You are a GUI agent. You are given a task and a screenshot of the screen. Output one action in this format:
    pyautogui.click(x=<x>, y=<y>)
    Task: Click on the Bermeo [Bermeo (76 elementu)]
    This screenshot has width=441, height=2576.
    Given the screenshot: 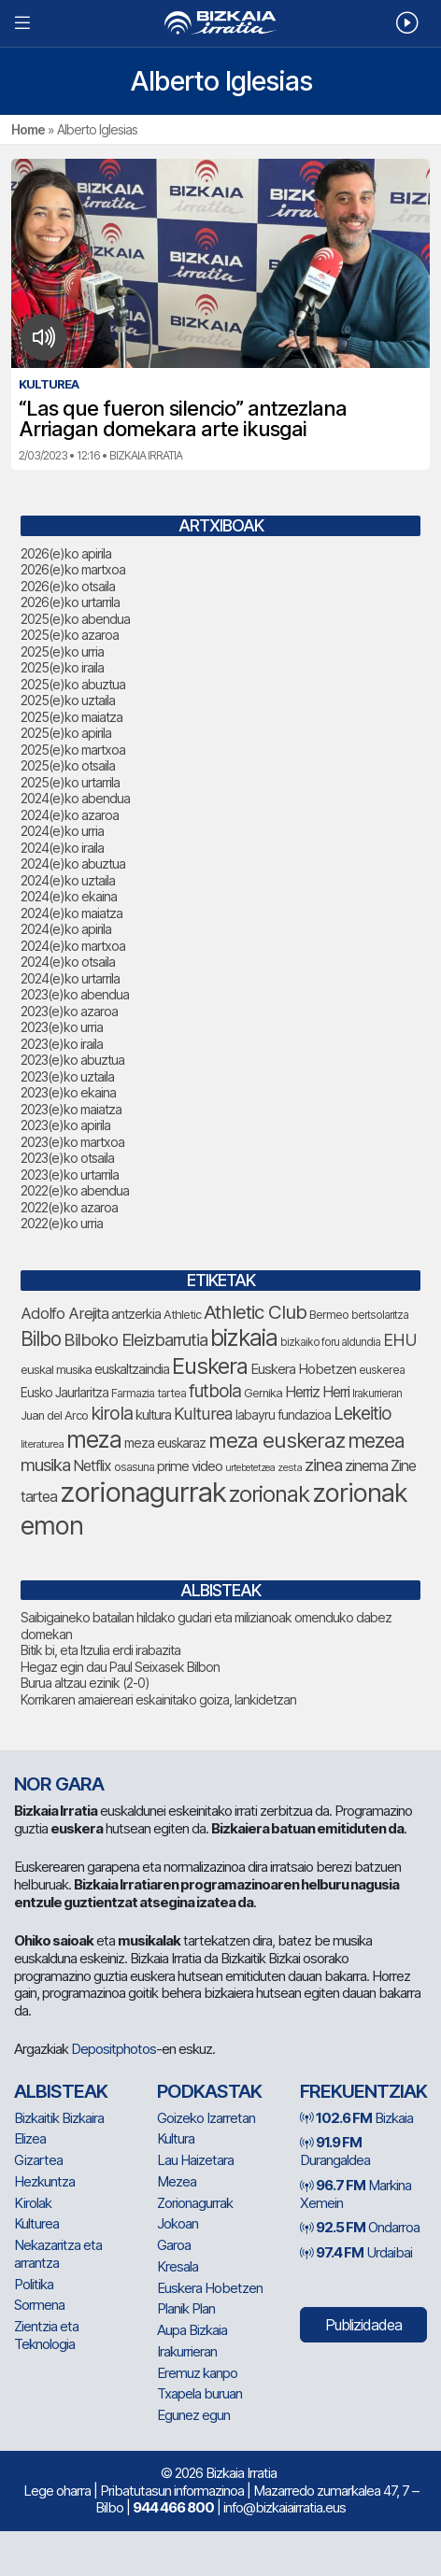 What is the action you would take?
    pyautogui.click(x=329, y=1315)
    